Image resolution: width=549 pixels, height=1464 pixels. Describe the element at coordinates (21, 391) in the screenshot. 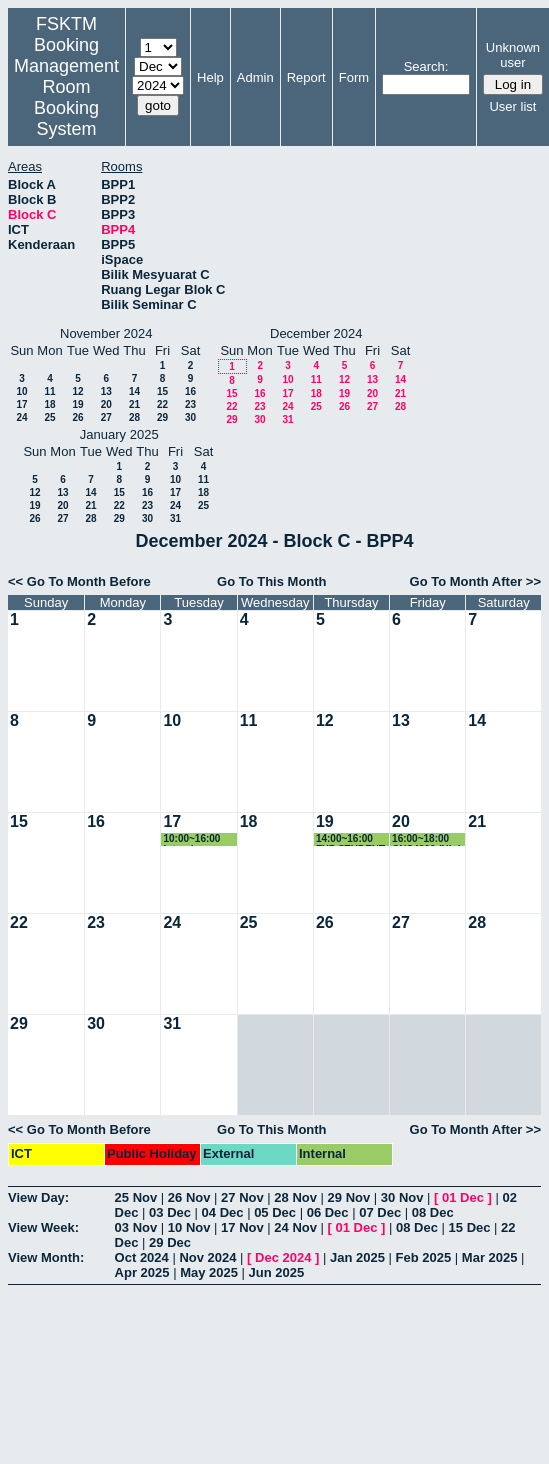

I see `10` at that location.